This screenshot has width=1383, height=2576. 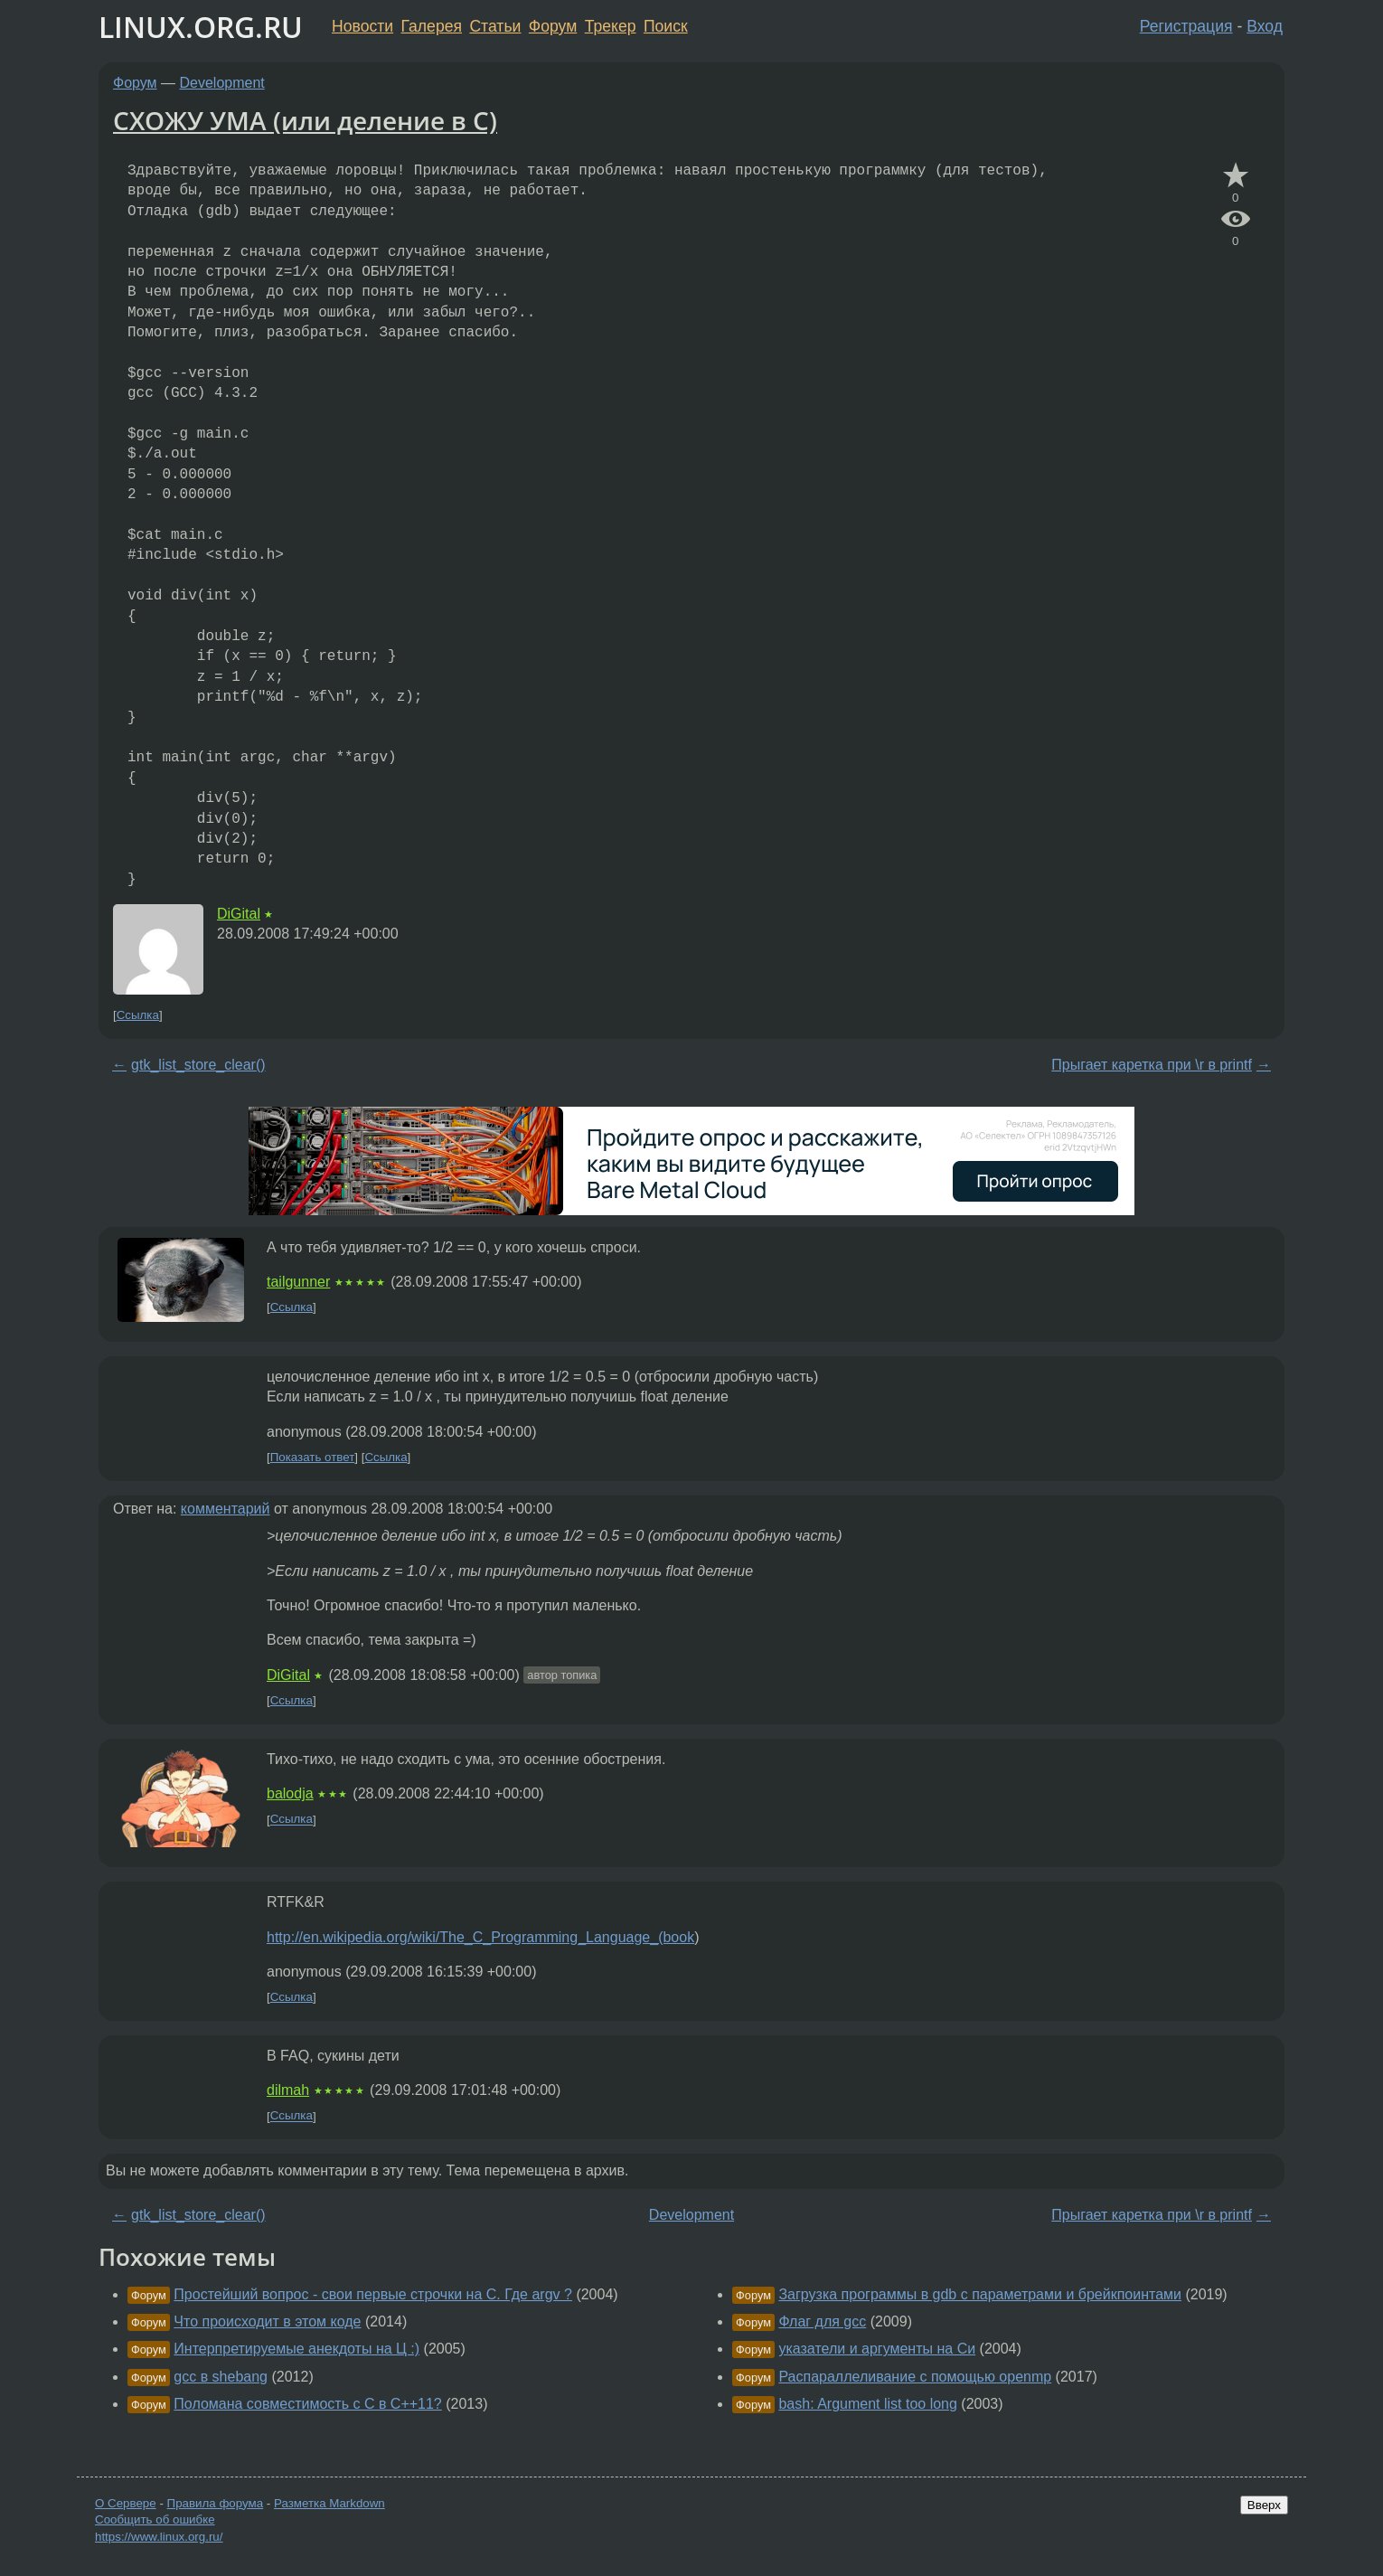 What do you see at coordinates (221, 2376) in the screenshot?
I see `gcc в shebang` at bounding box center [221, 2376].